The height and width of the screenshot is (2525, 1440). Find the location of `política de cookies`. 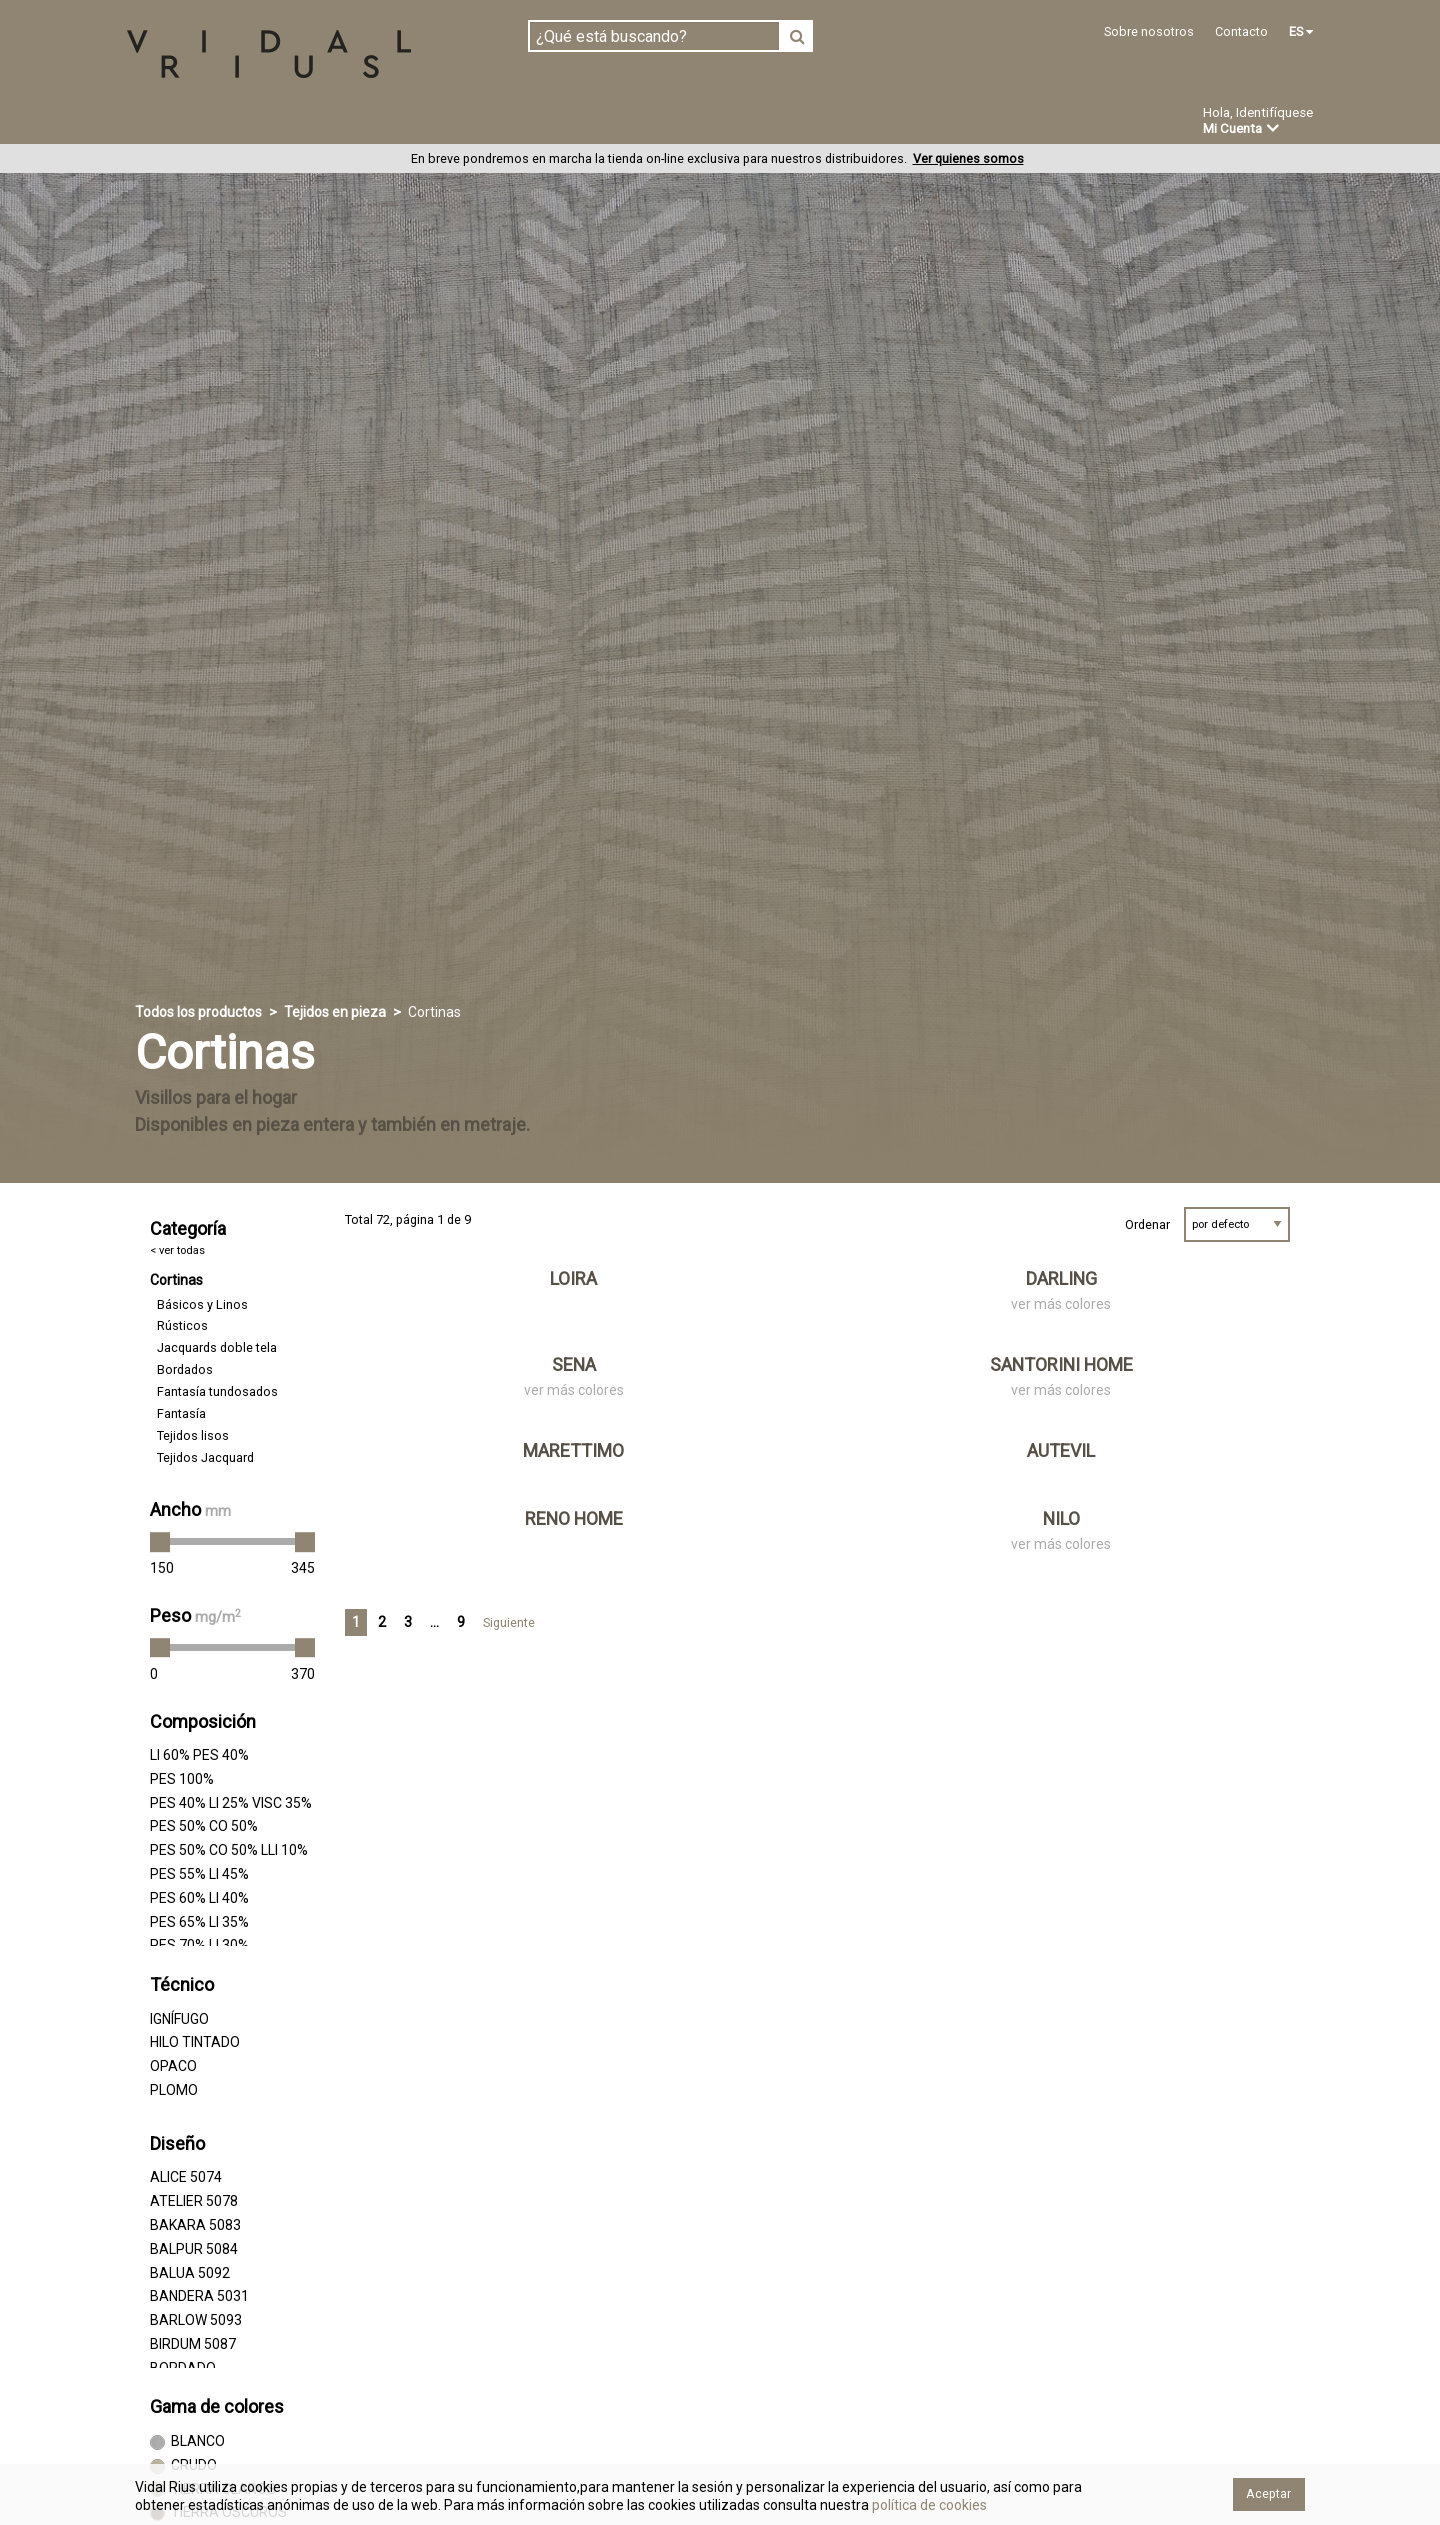

política de cookies is located at coordinates (928, 2505).